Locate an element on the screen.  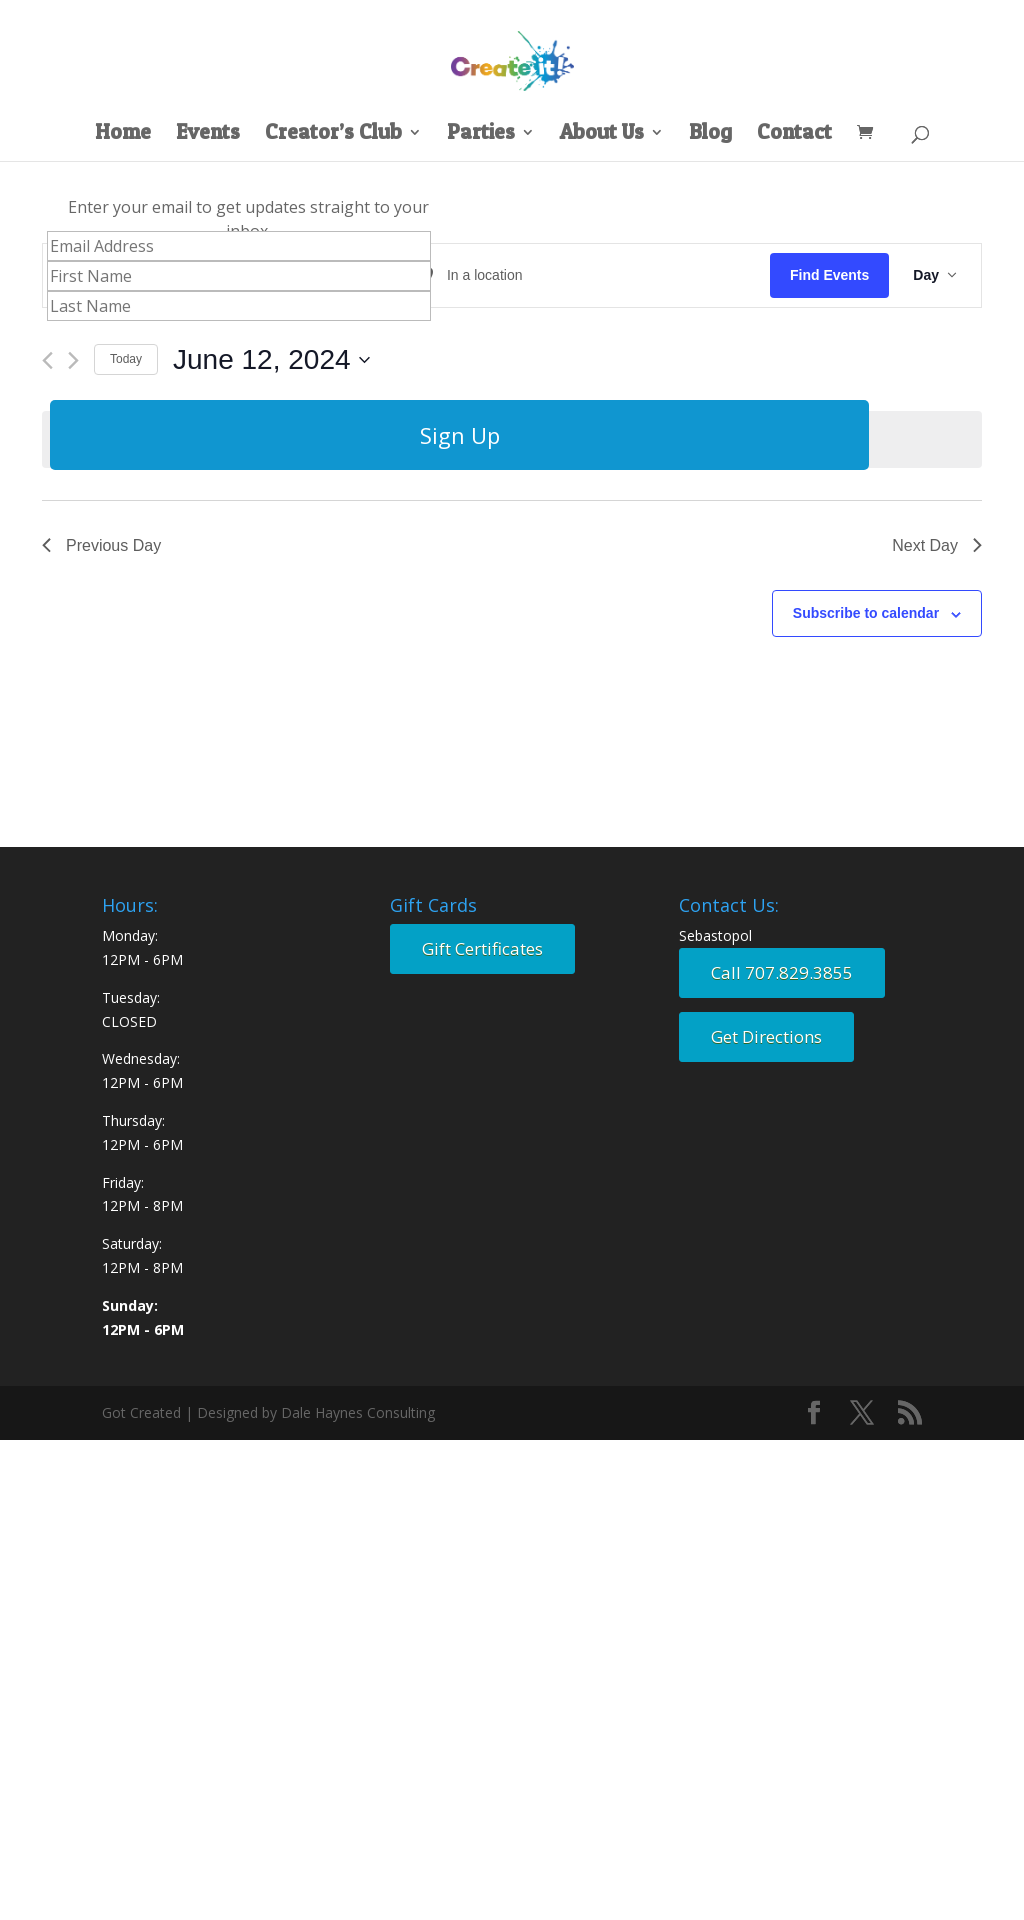
[Enter Location. Search for Events by Location.] is located at coordinates (588, 275).